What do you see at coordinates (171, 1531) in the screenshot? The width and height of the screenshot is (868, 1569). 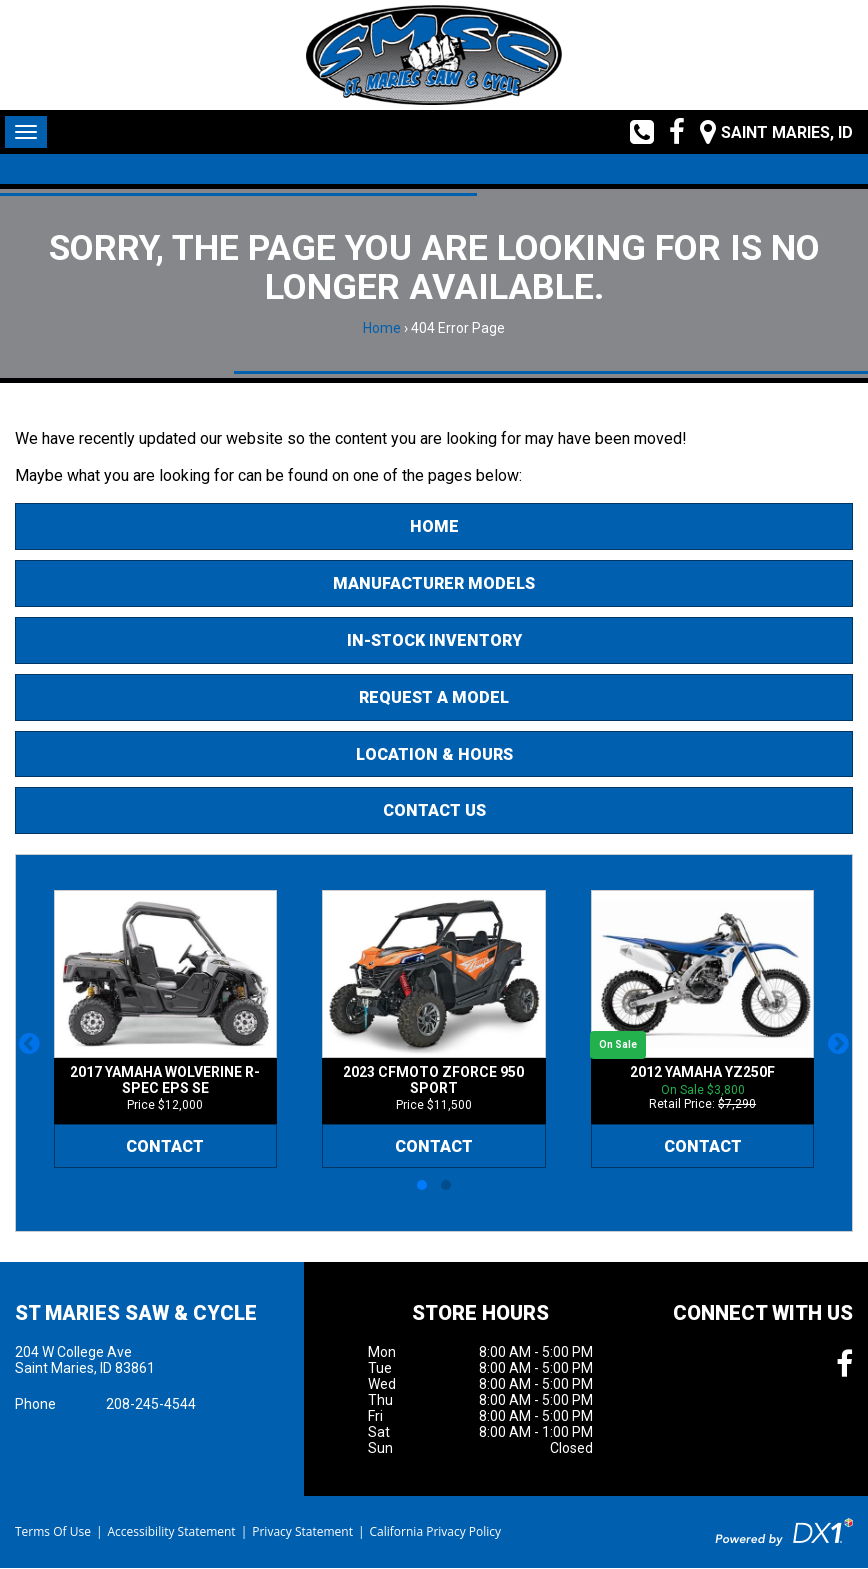 I see `Accessibility Statement` at bounding box center [171, 1531].